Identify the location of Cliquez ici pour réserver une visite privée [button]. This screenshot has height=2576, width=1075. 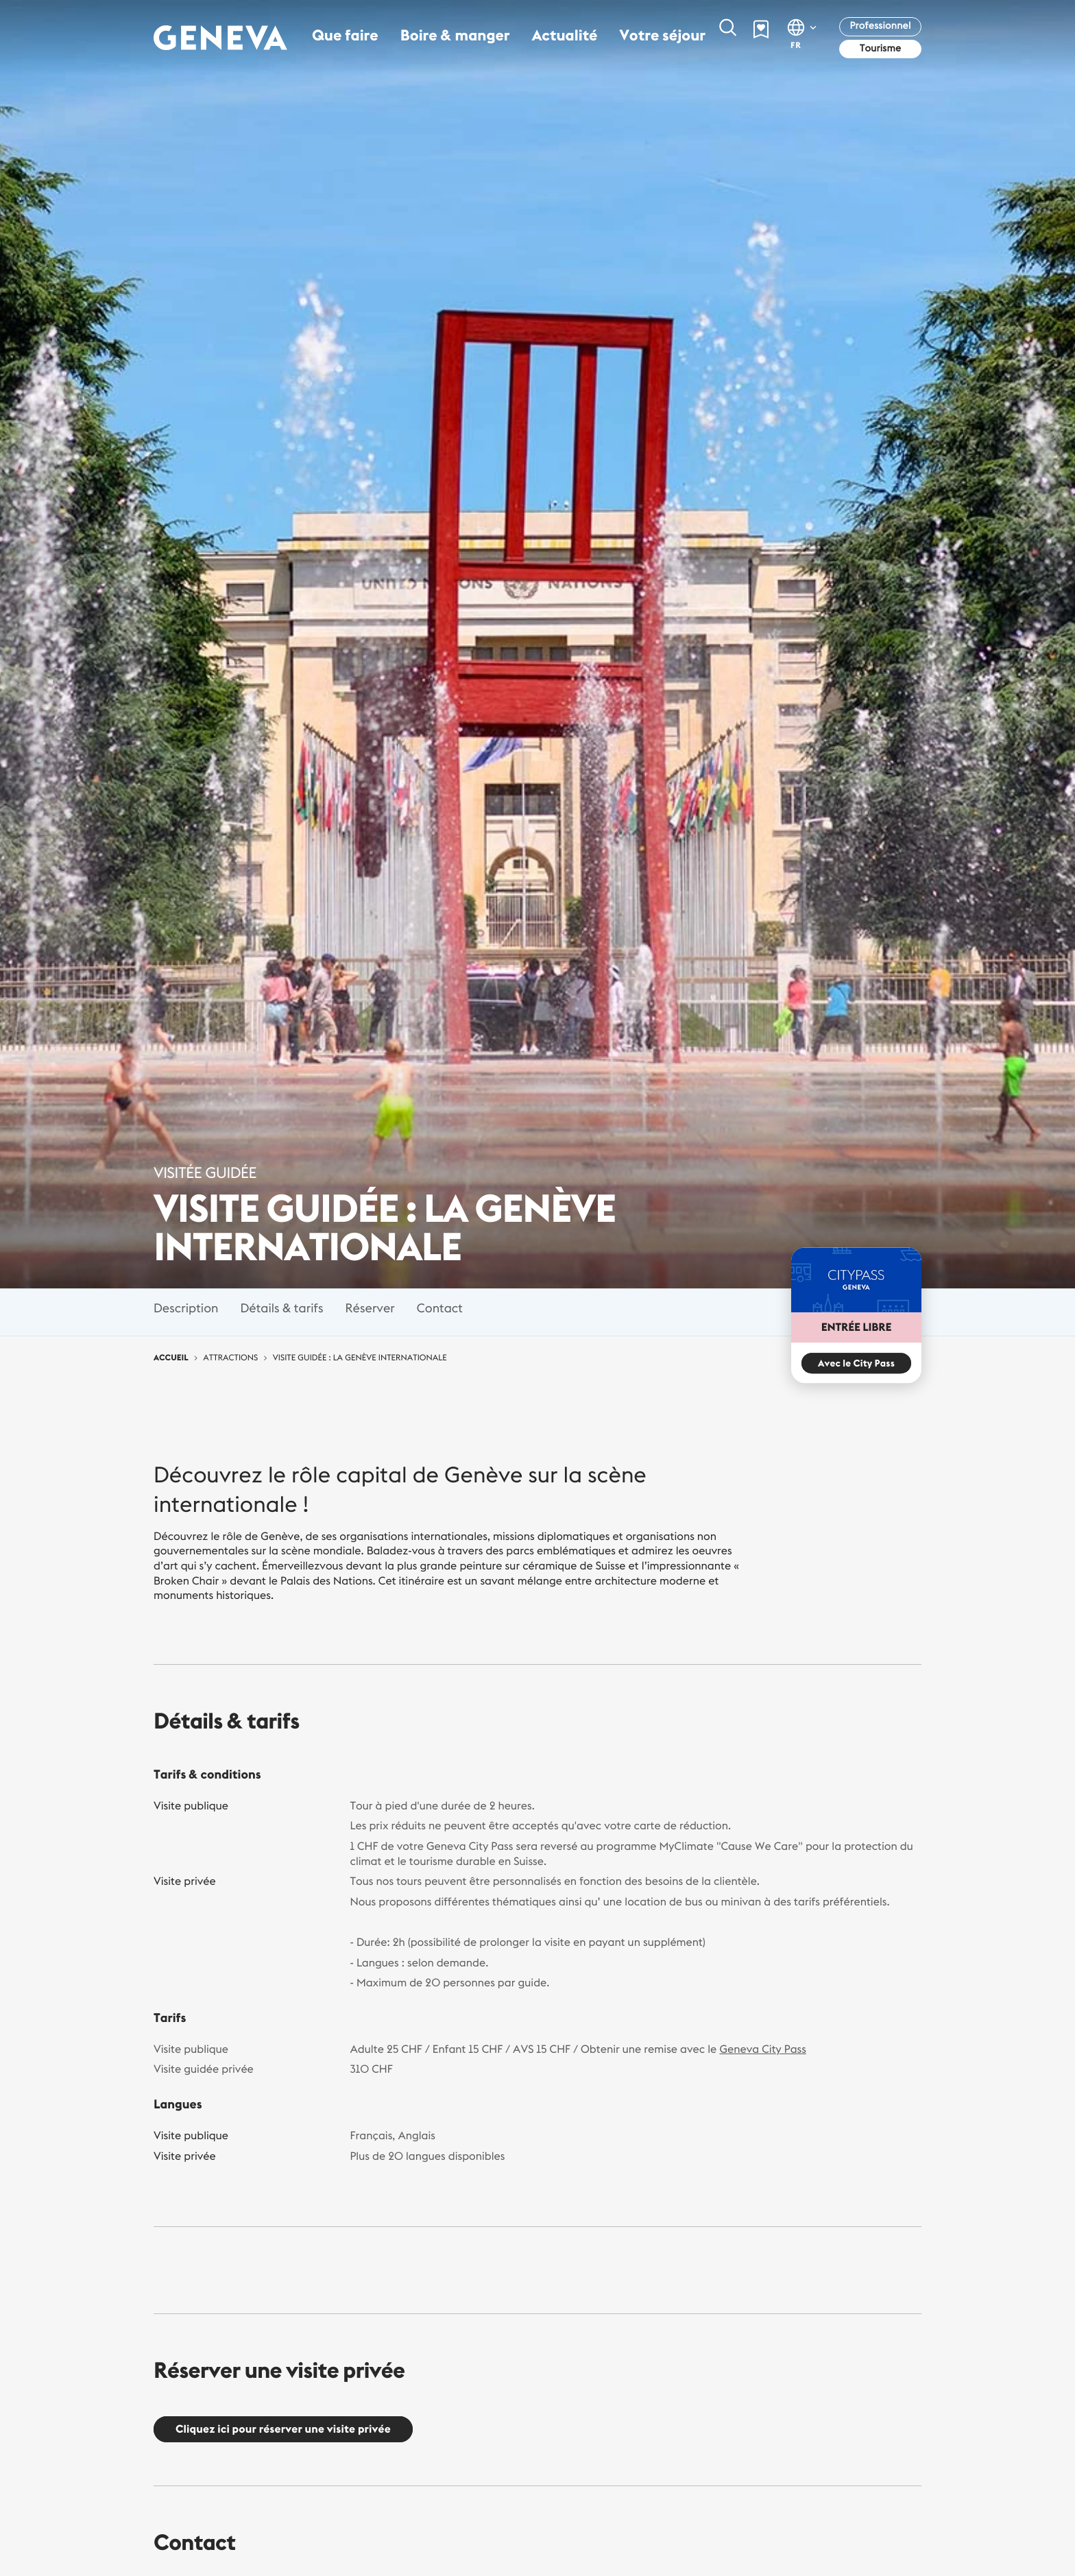
(283, 2429).